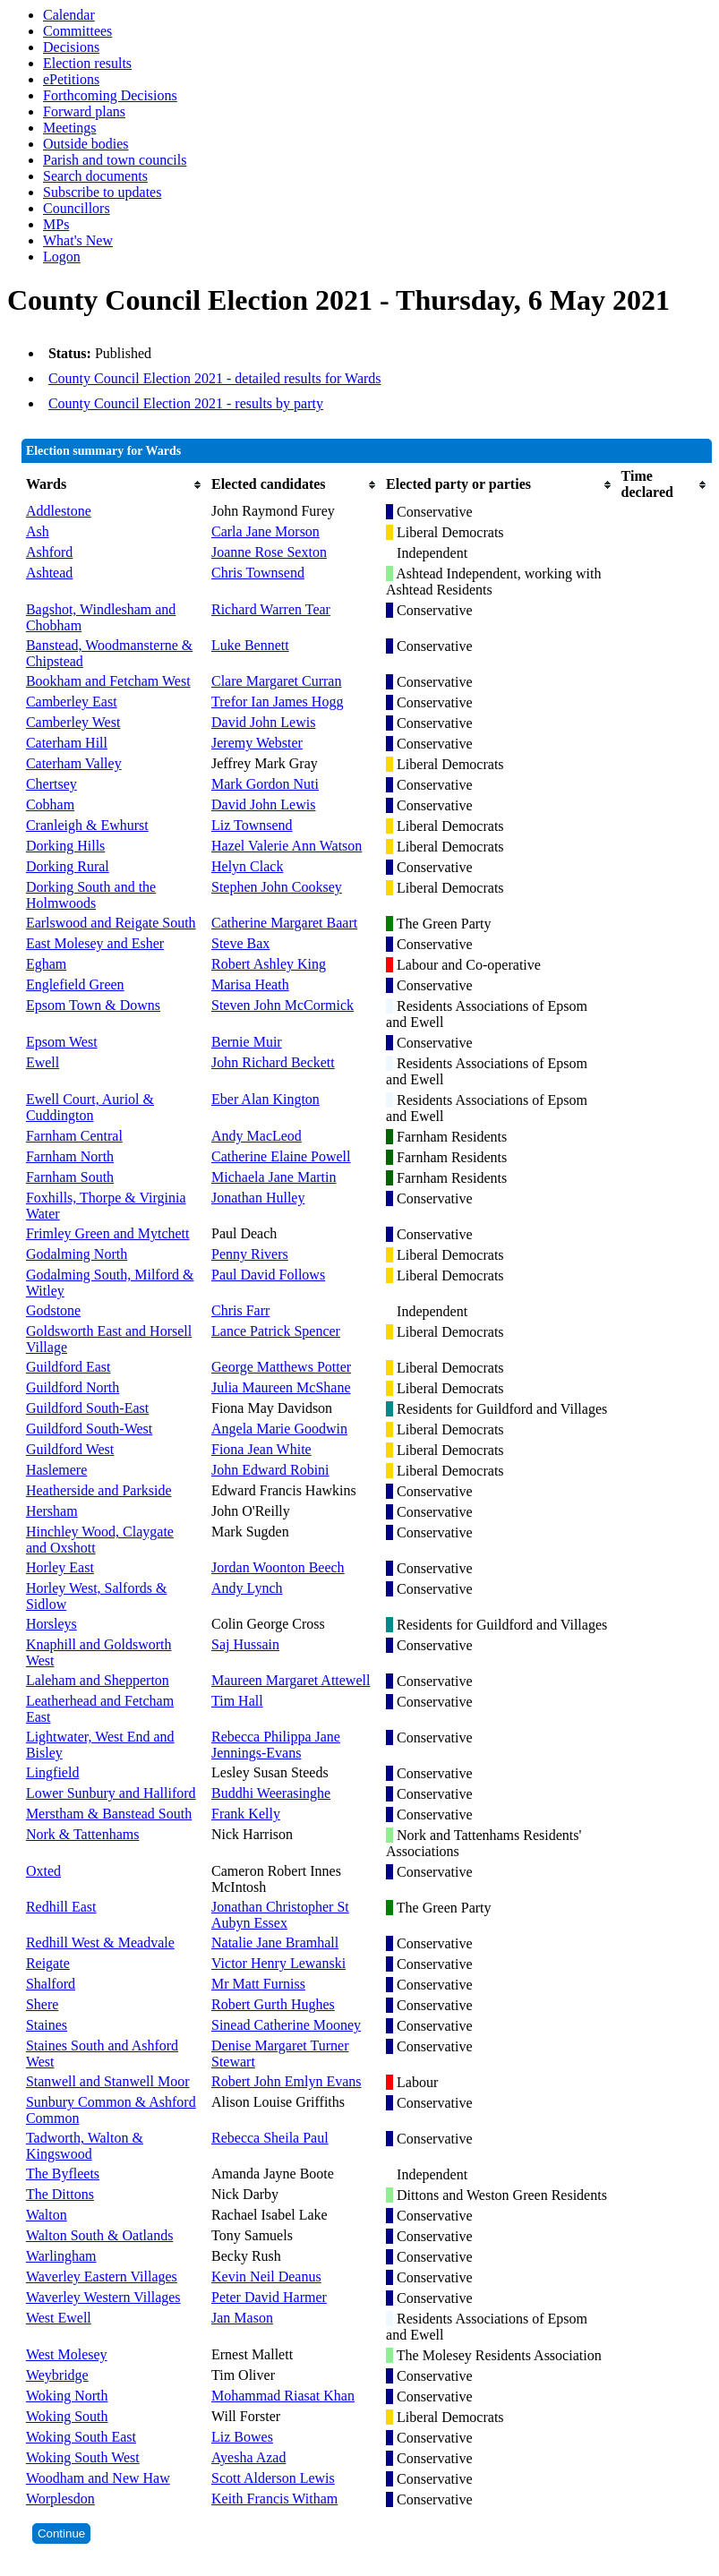 Image resolution: width=719 pixels, height=2576 pixels. Describe the element at coordinates (270, 1793) in the screenshot. I see `Buddhi Weerasinghe` at that location.